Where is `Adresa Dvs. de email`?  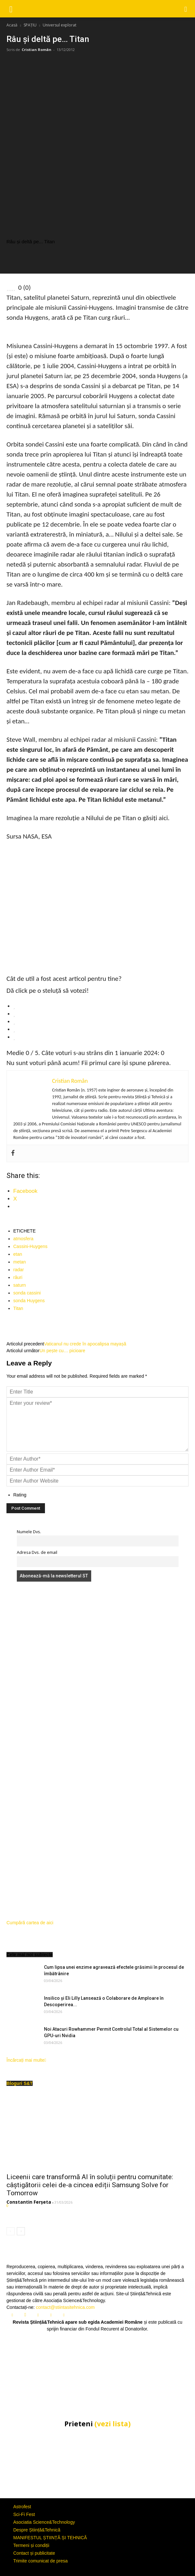
Adresa Dvs. de email is located at coordinates (37, 1552).